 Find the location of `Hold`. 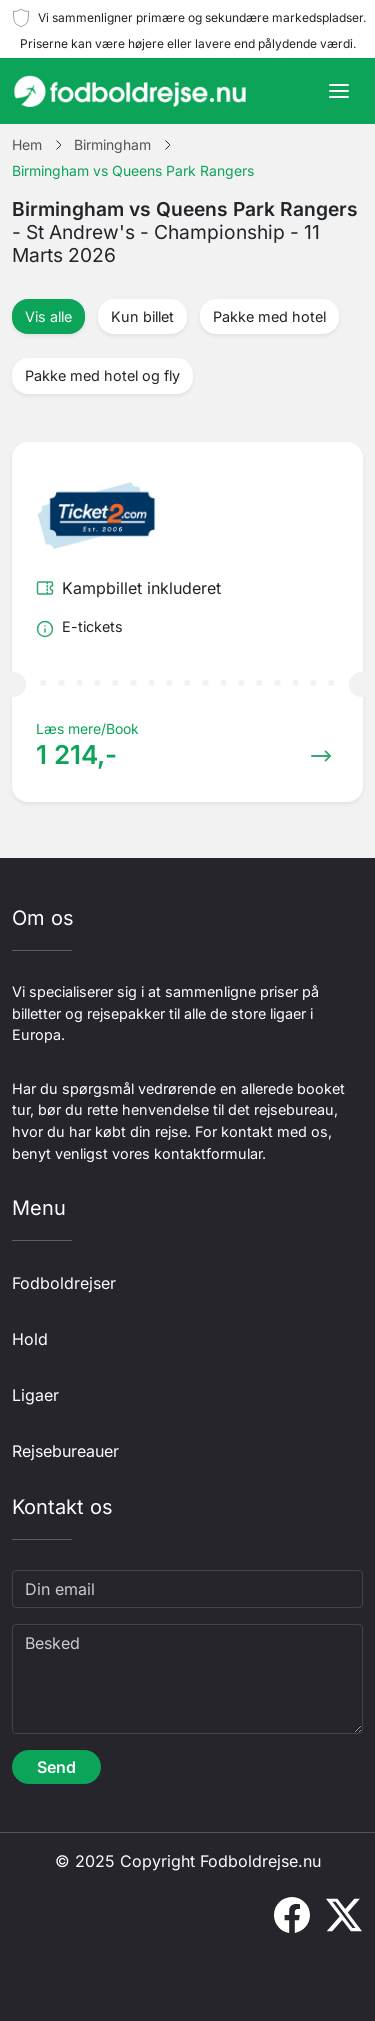

Hold is located at coordinates (30, 1339).